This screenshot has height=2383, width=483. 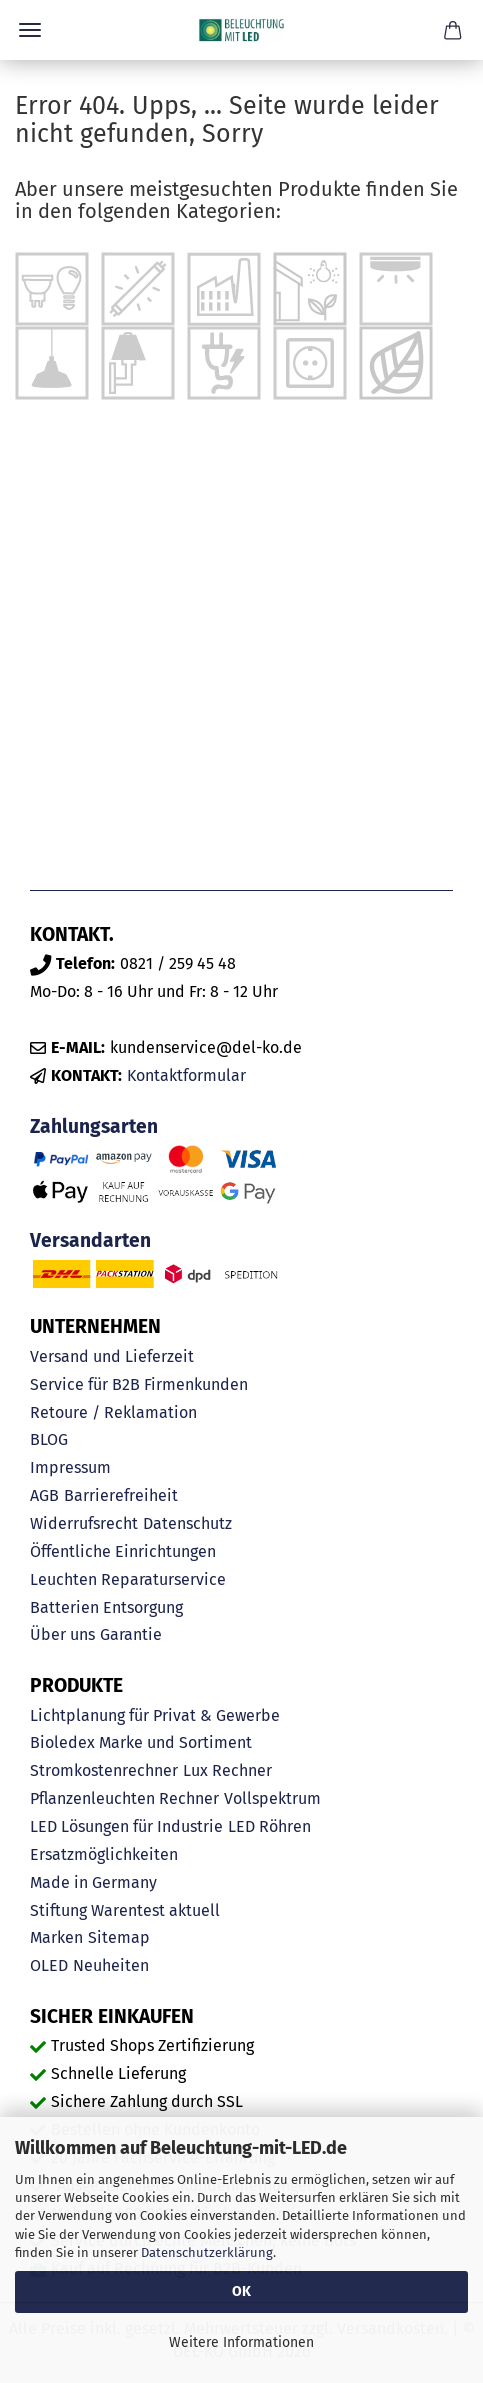 I want to click on Öffentliche Einrichtungen, so click(x=123, y=1551).